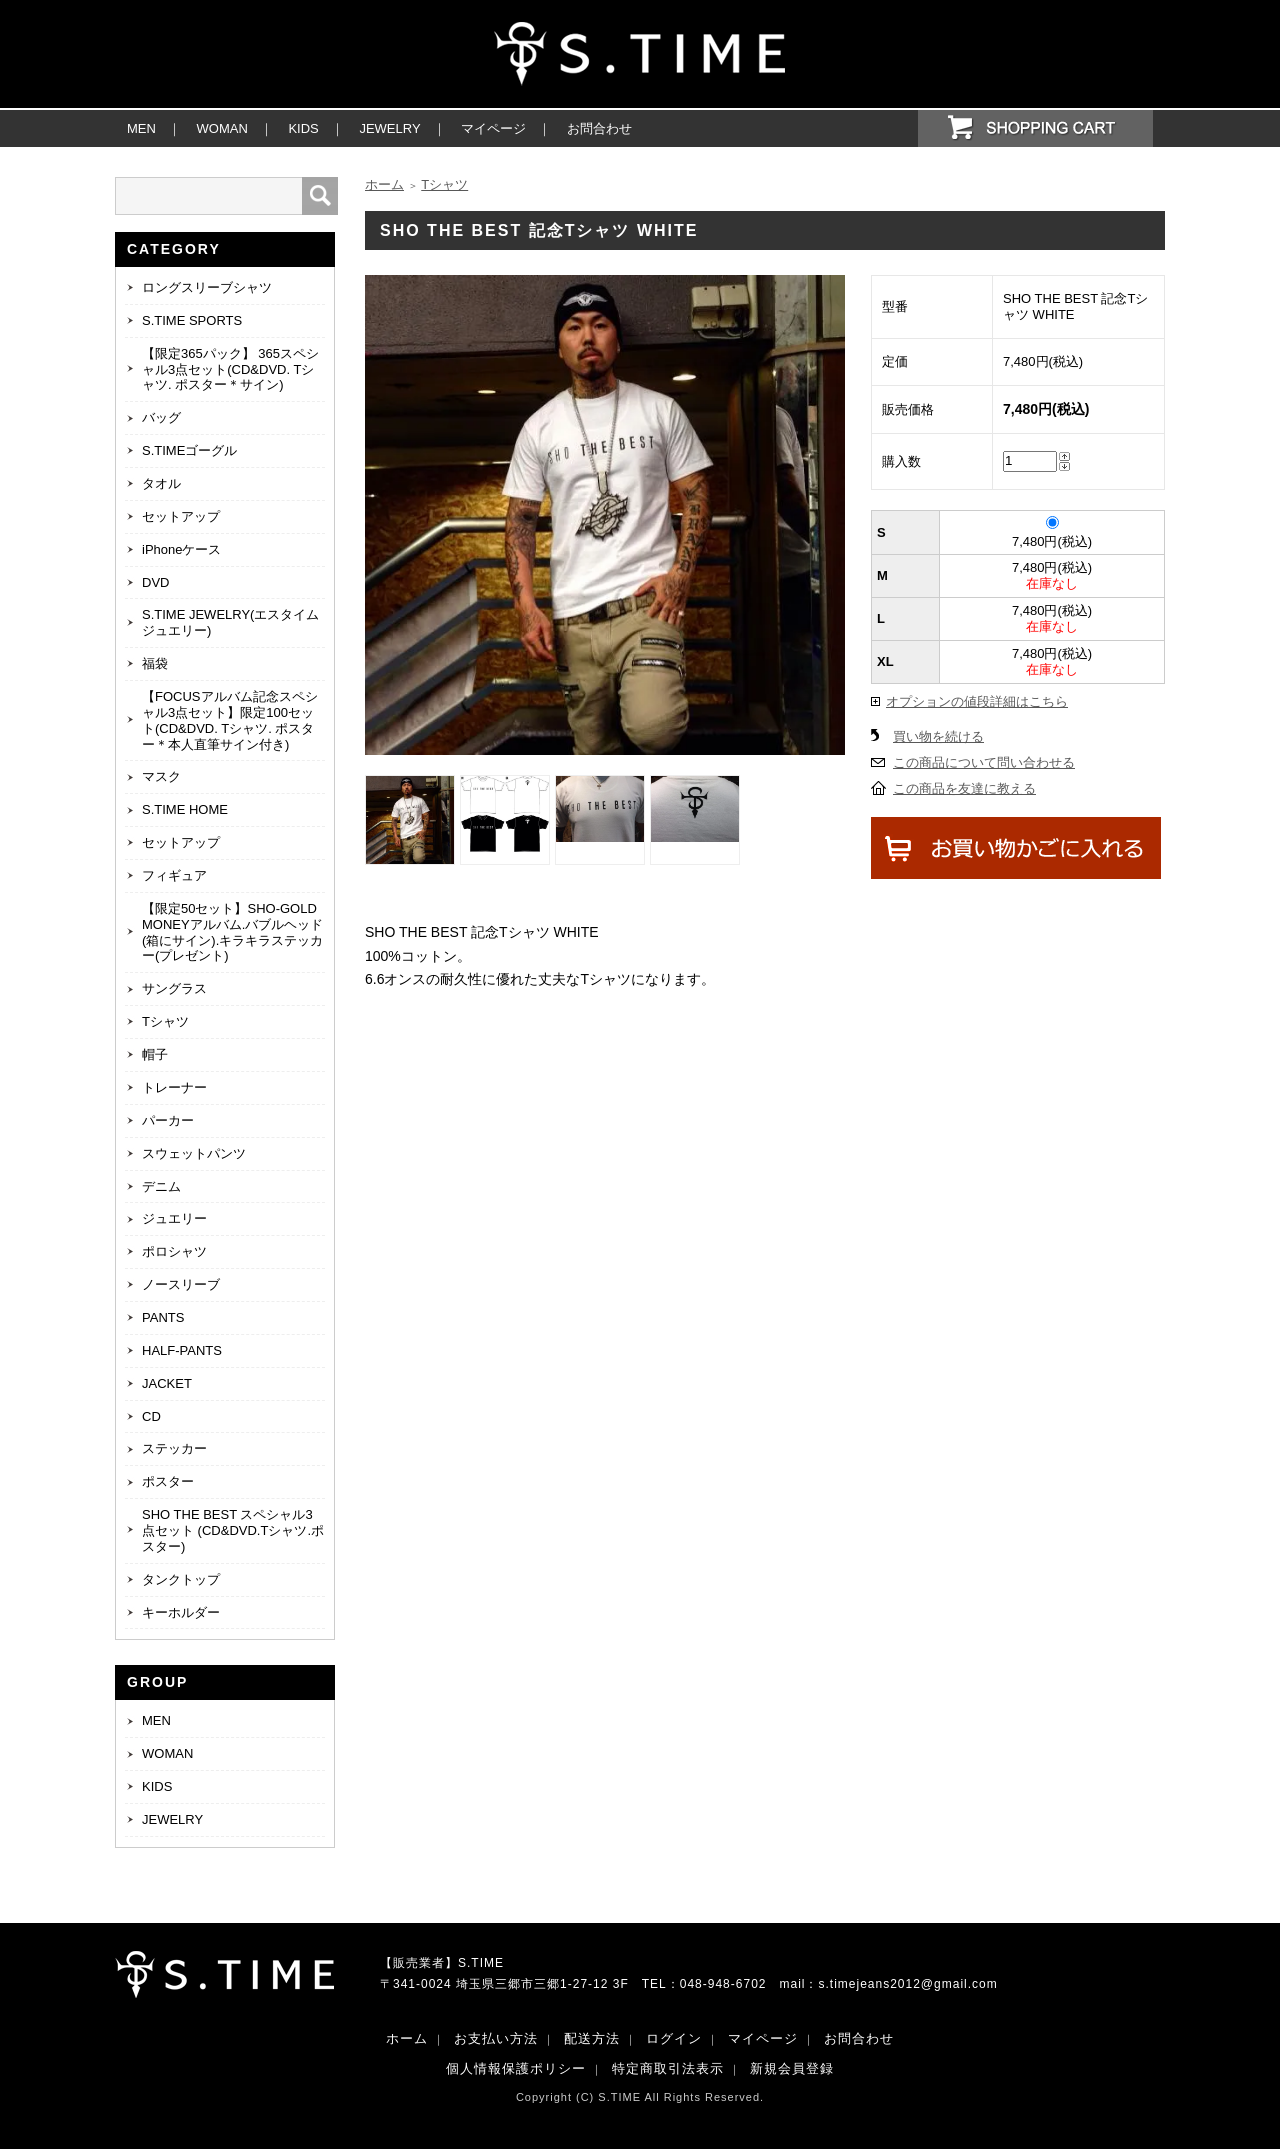 This screenshot has width=1280, height=2149. What do you see at coordinates (151, 1416) in the screenshot?
I see `CD` at bounding box center [151, 1416].